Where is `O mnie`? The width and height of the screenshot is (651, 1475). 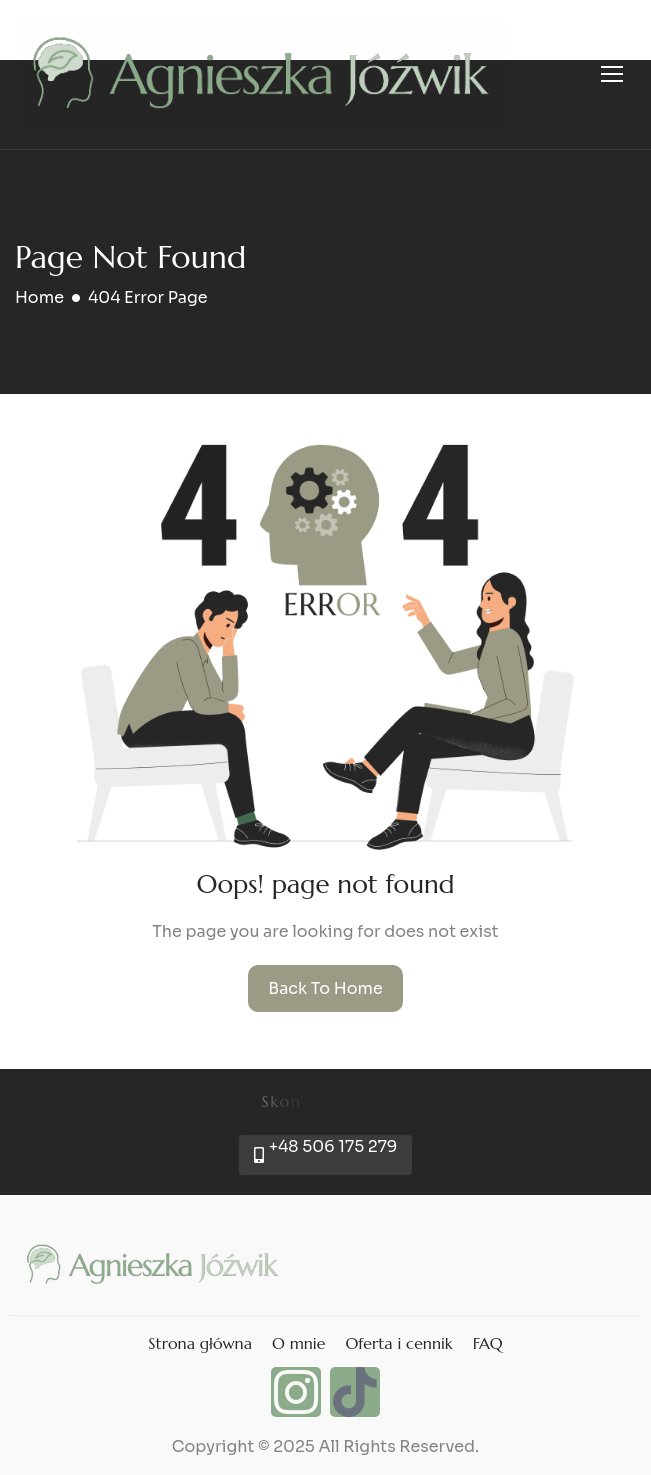 O mnie is located at coordinates (298, 1343).